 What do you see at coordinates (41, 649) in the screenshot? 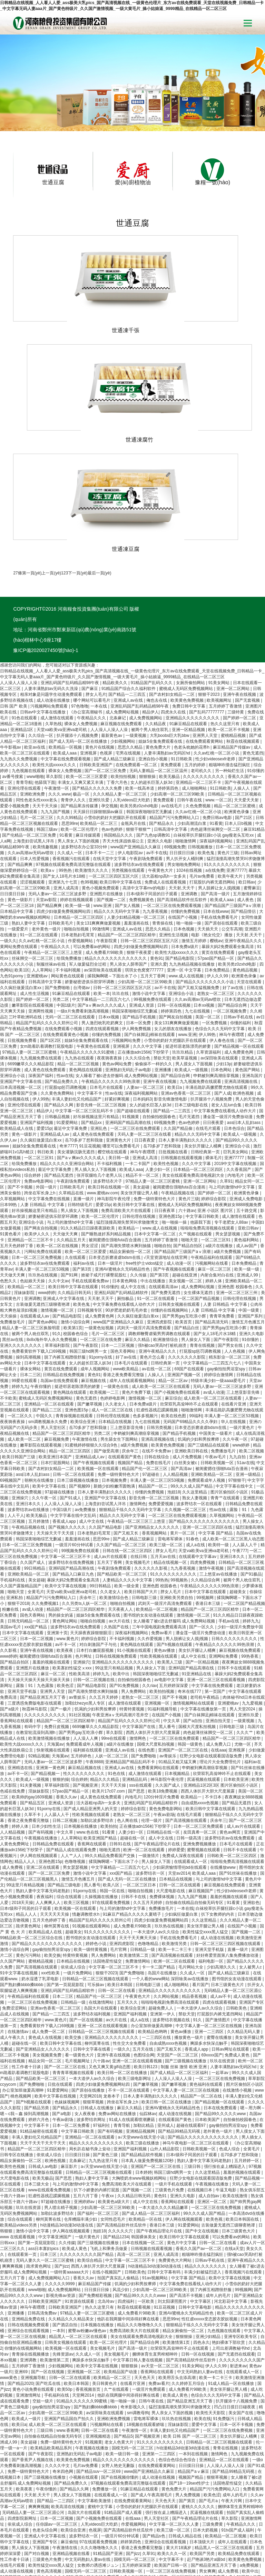
I see `久久综合一区` at bounding box center [41, 649].